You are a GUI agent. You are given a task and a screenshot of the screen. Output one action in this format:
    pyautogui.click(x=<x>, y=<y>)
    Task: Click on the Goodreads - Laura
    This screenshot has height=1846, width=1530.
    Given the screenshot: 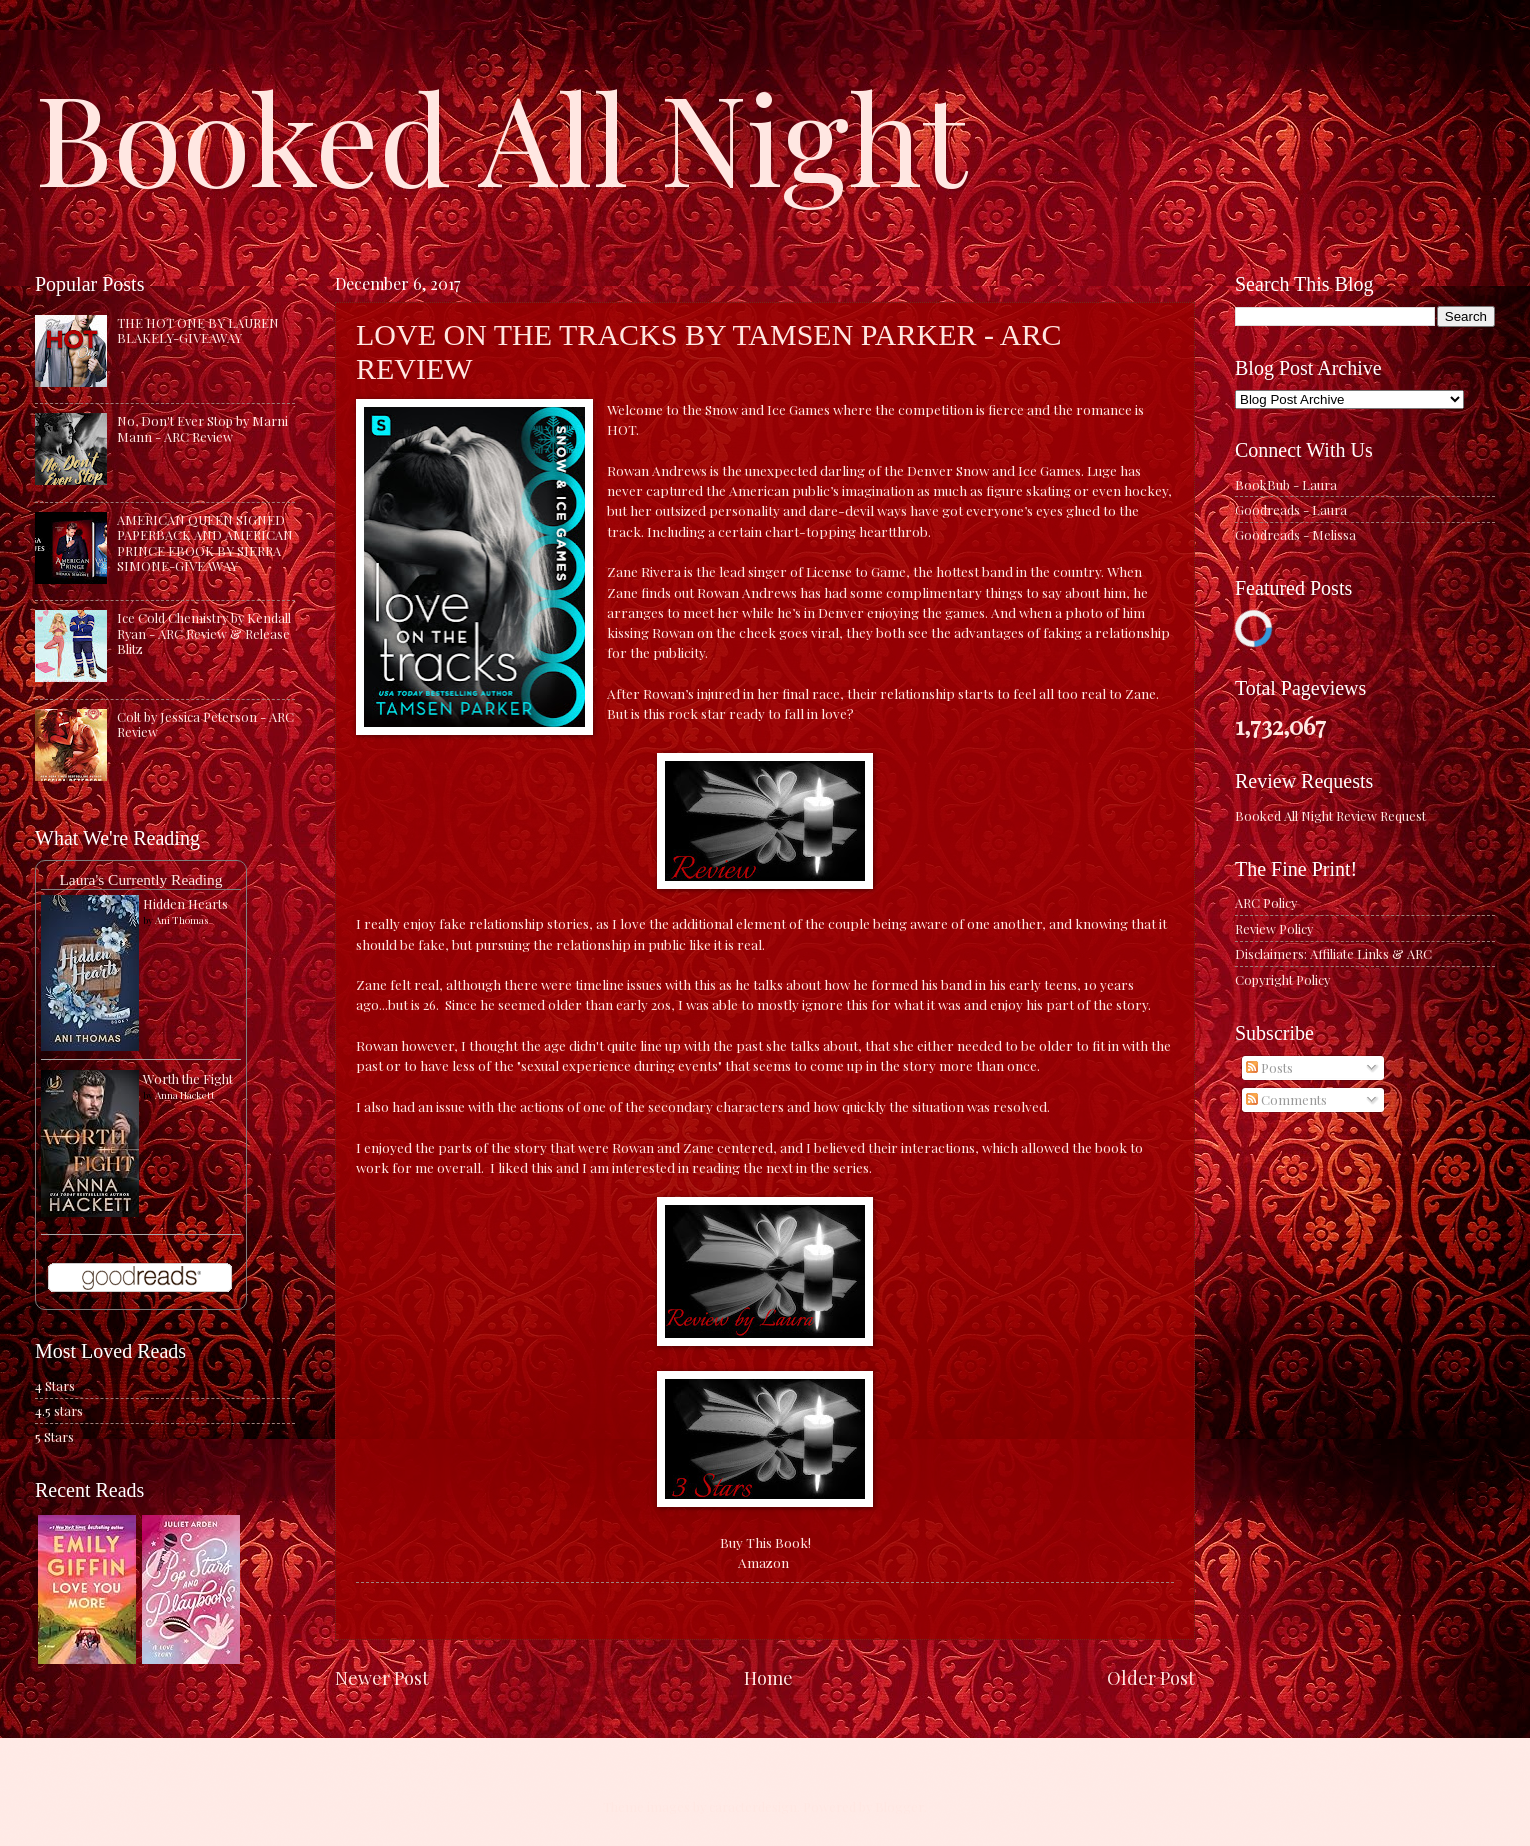 What is the action you would take?
    pyautogui.click(x=1291, y=509)
    